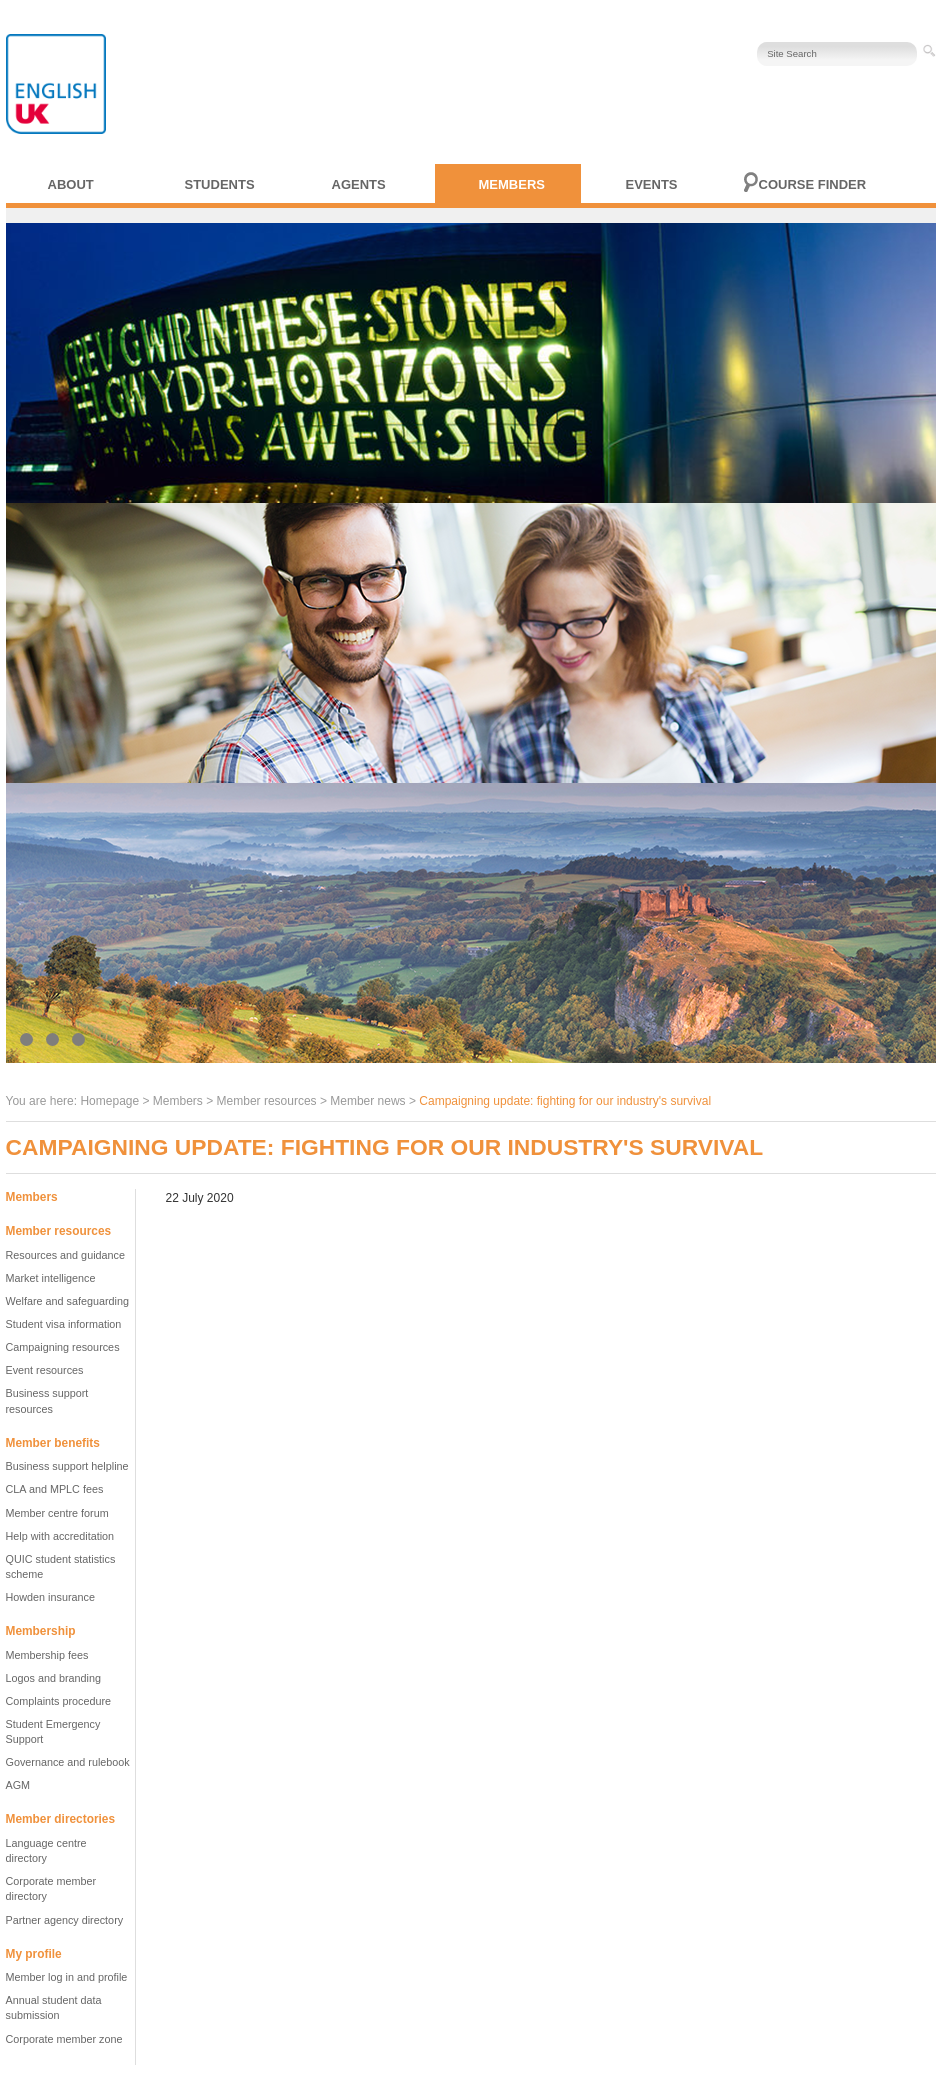 The image size is (941, 2095). Describe the element at coordinates (64, 1324) in the screenshot. I see `Student visa information` at that location.